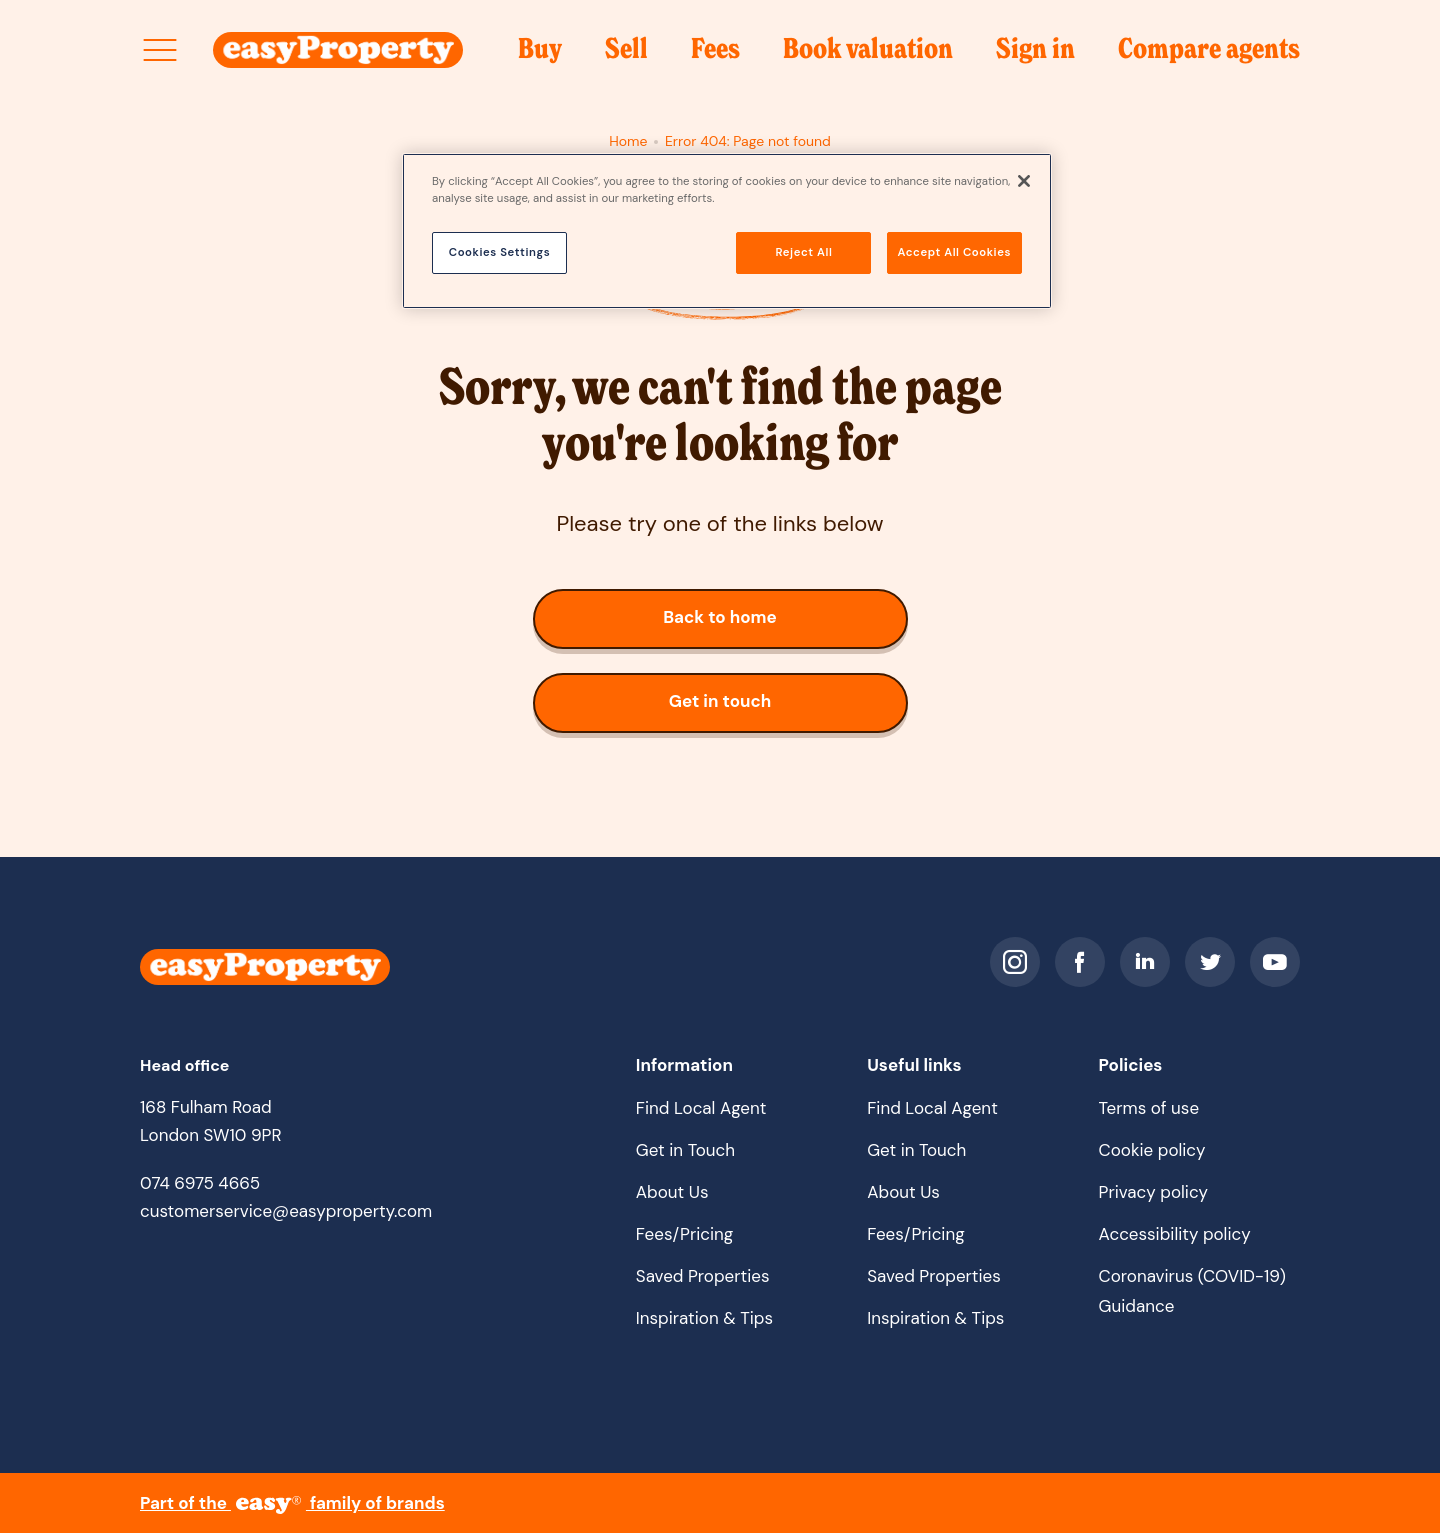  What do you see at coordinates (1149, 1108) in the screenshot?
I see `Terms of use` at bounding box center [1149, 1108].